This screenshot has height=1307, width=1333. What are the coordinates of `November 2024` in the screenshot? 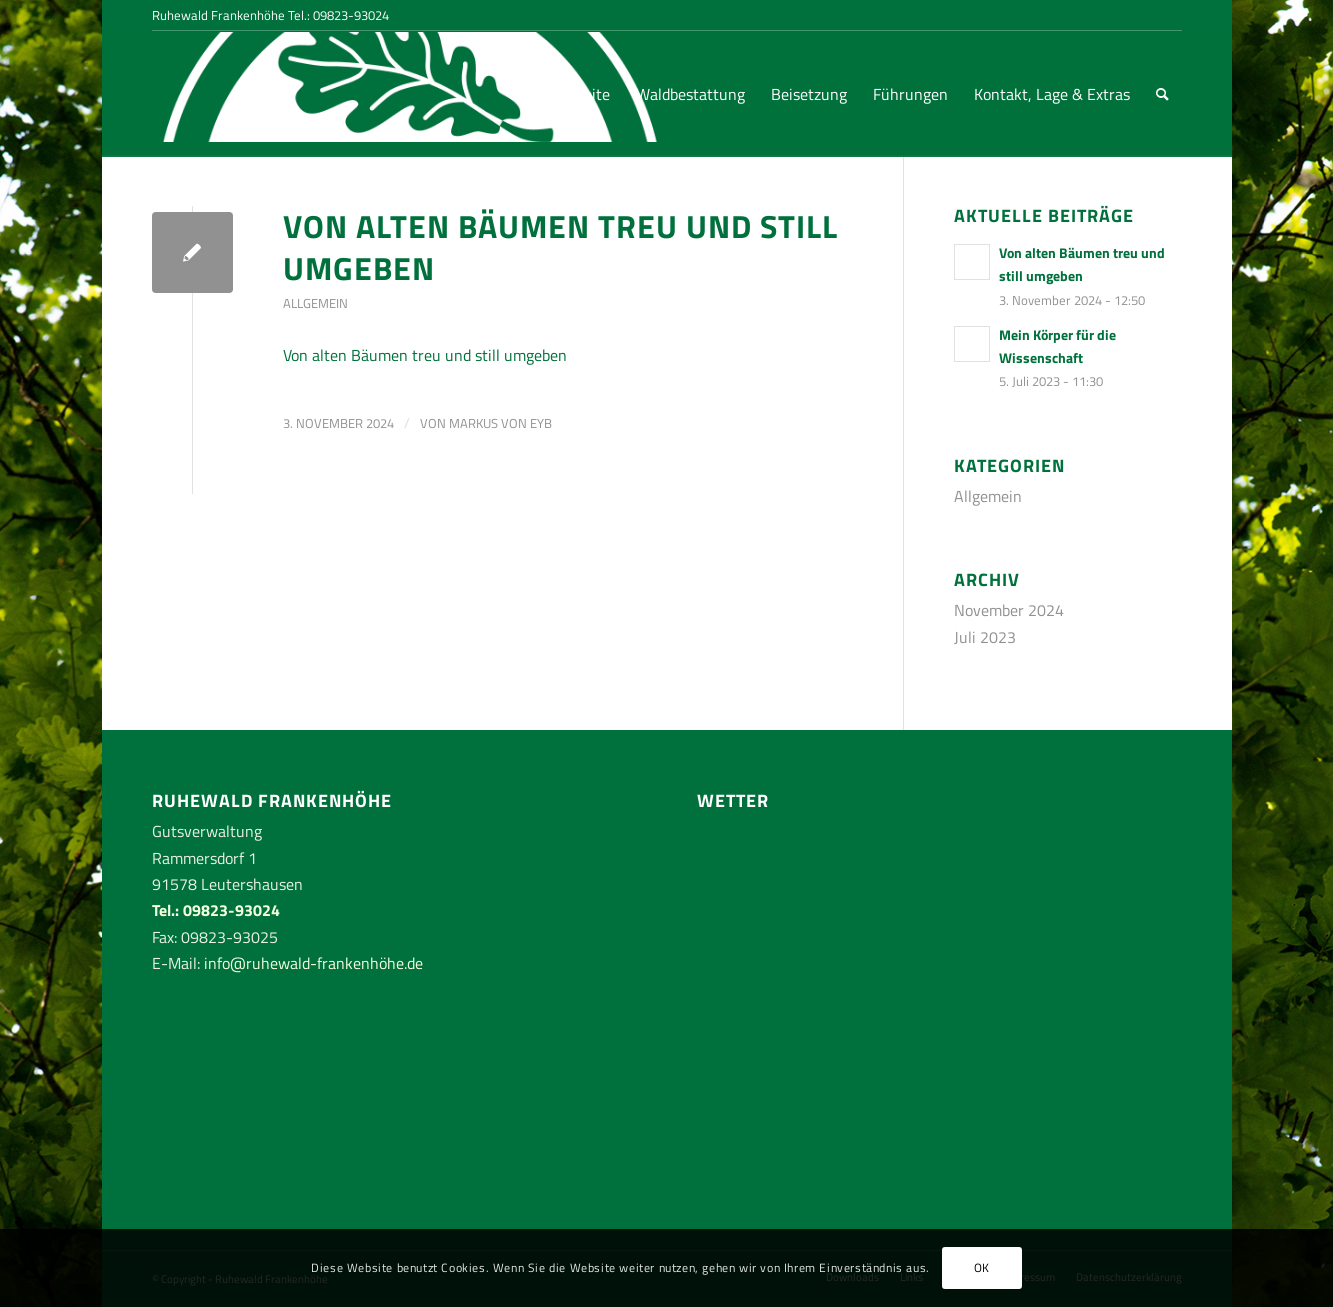 It's located at (1009, 610).